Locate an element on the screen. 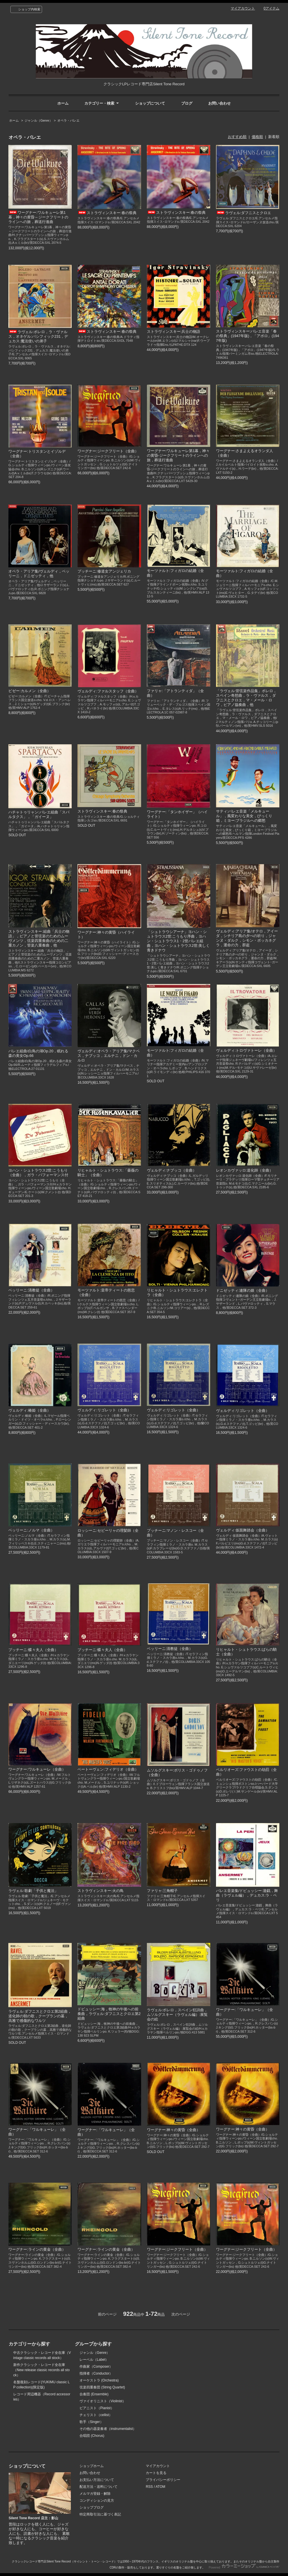 The height and width of the screenshot is (2576, 288). ファリャ:三角帽子 is located at coordinates (162, 1890).